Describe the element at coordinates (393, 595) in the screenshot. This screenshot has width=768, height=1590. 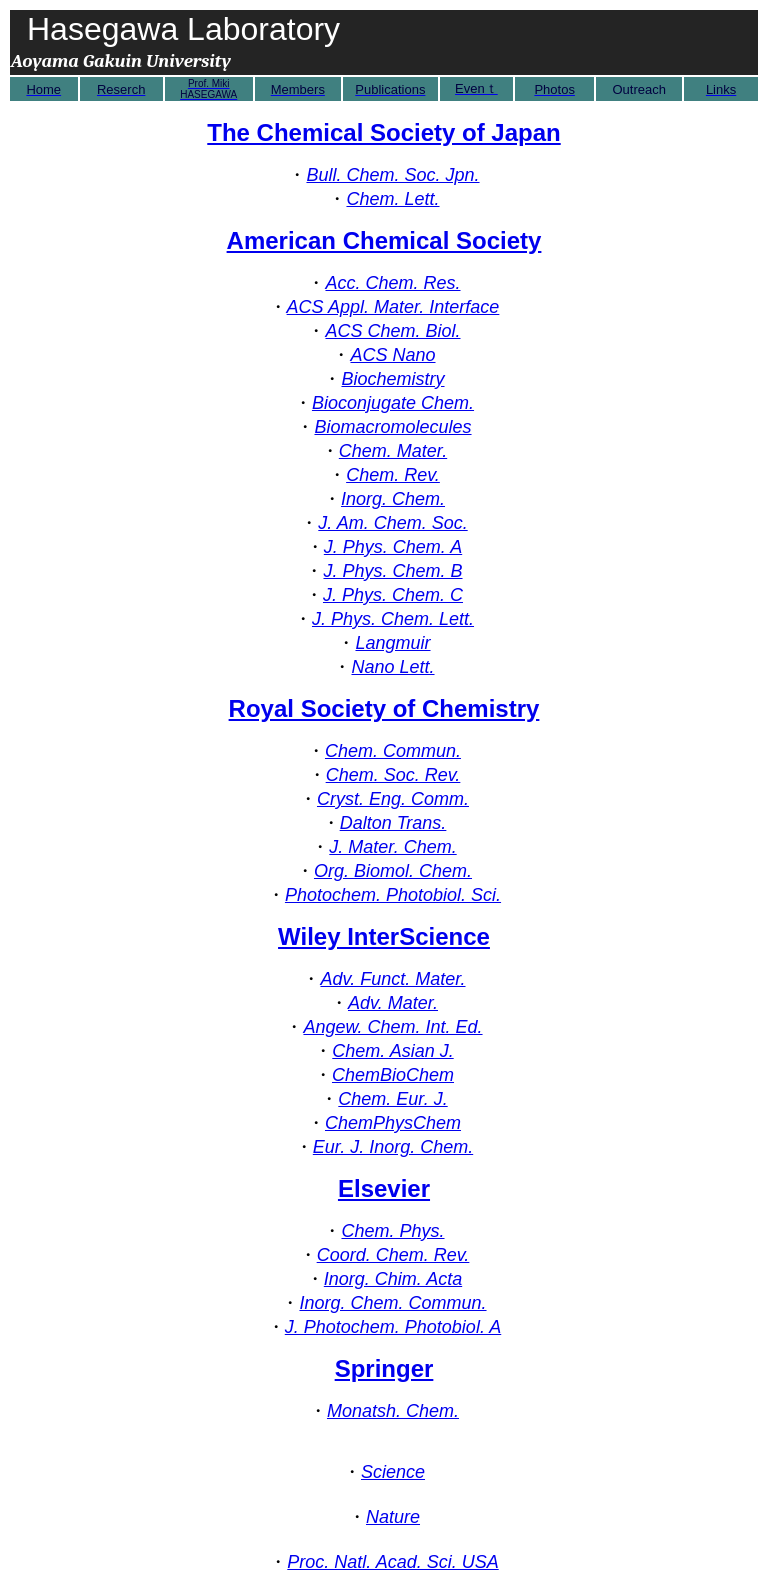
I see `J. Phys. Chem. C` at that location.